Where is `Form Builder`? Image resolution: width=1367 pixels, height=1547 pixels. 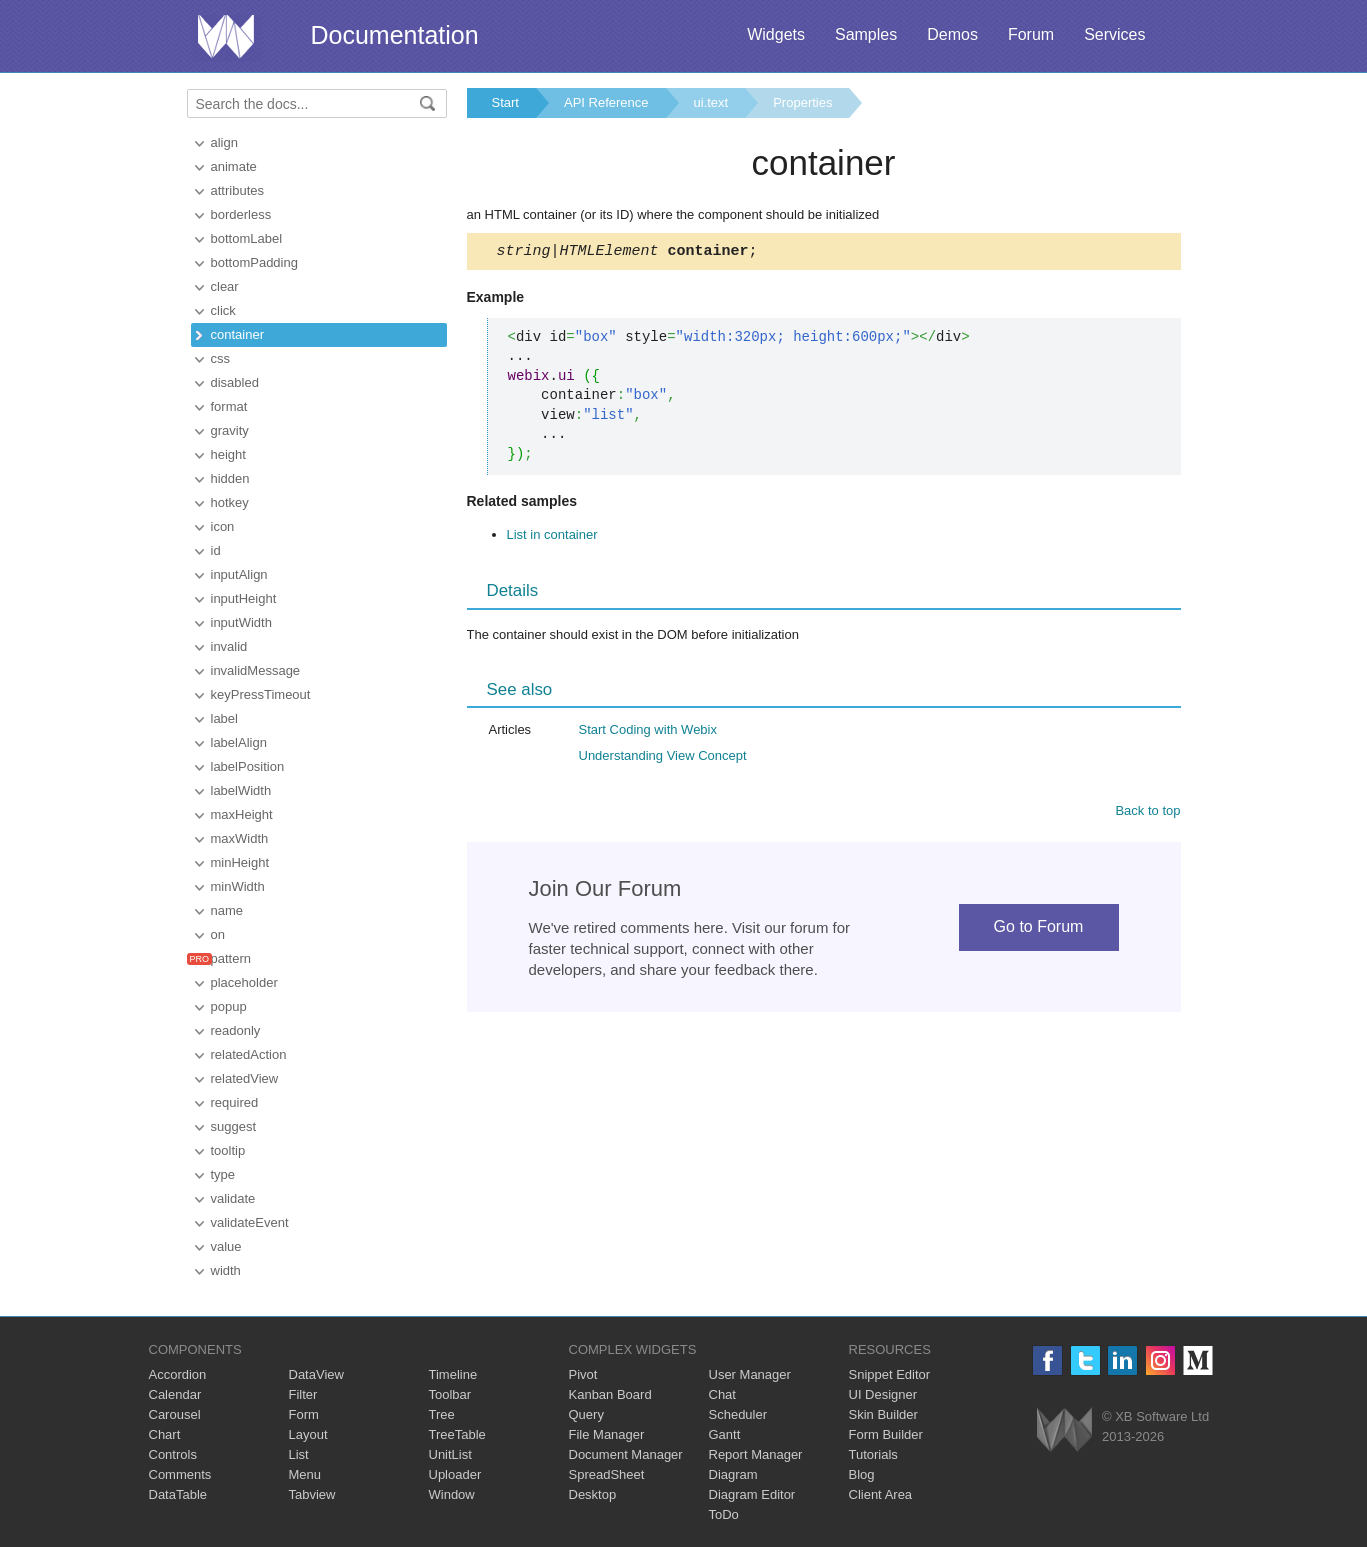 Form Builder is located at coordinates (886, 1434).